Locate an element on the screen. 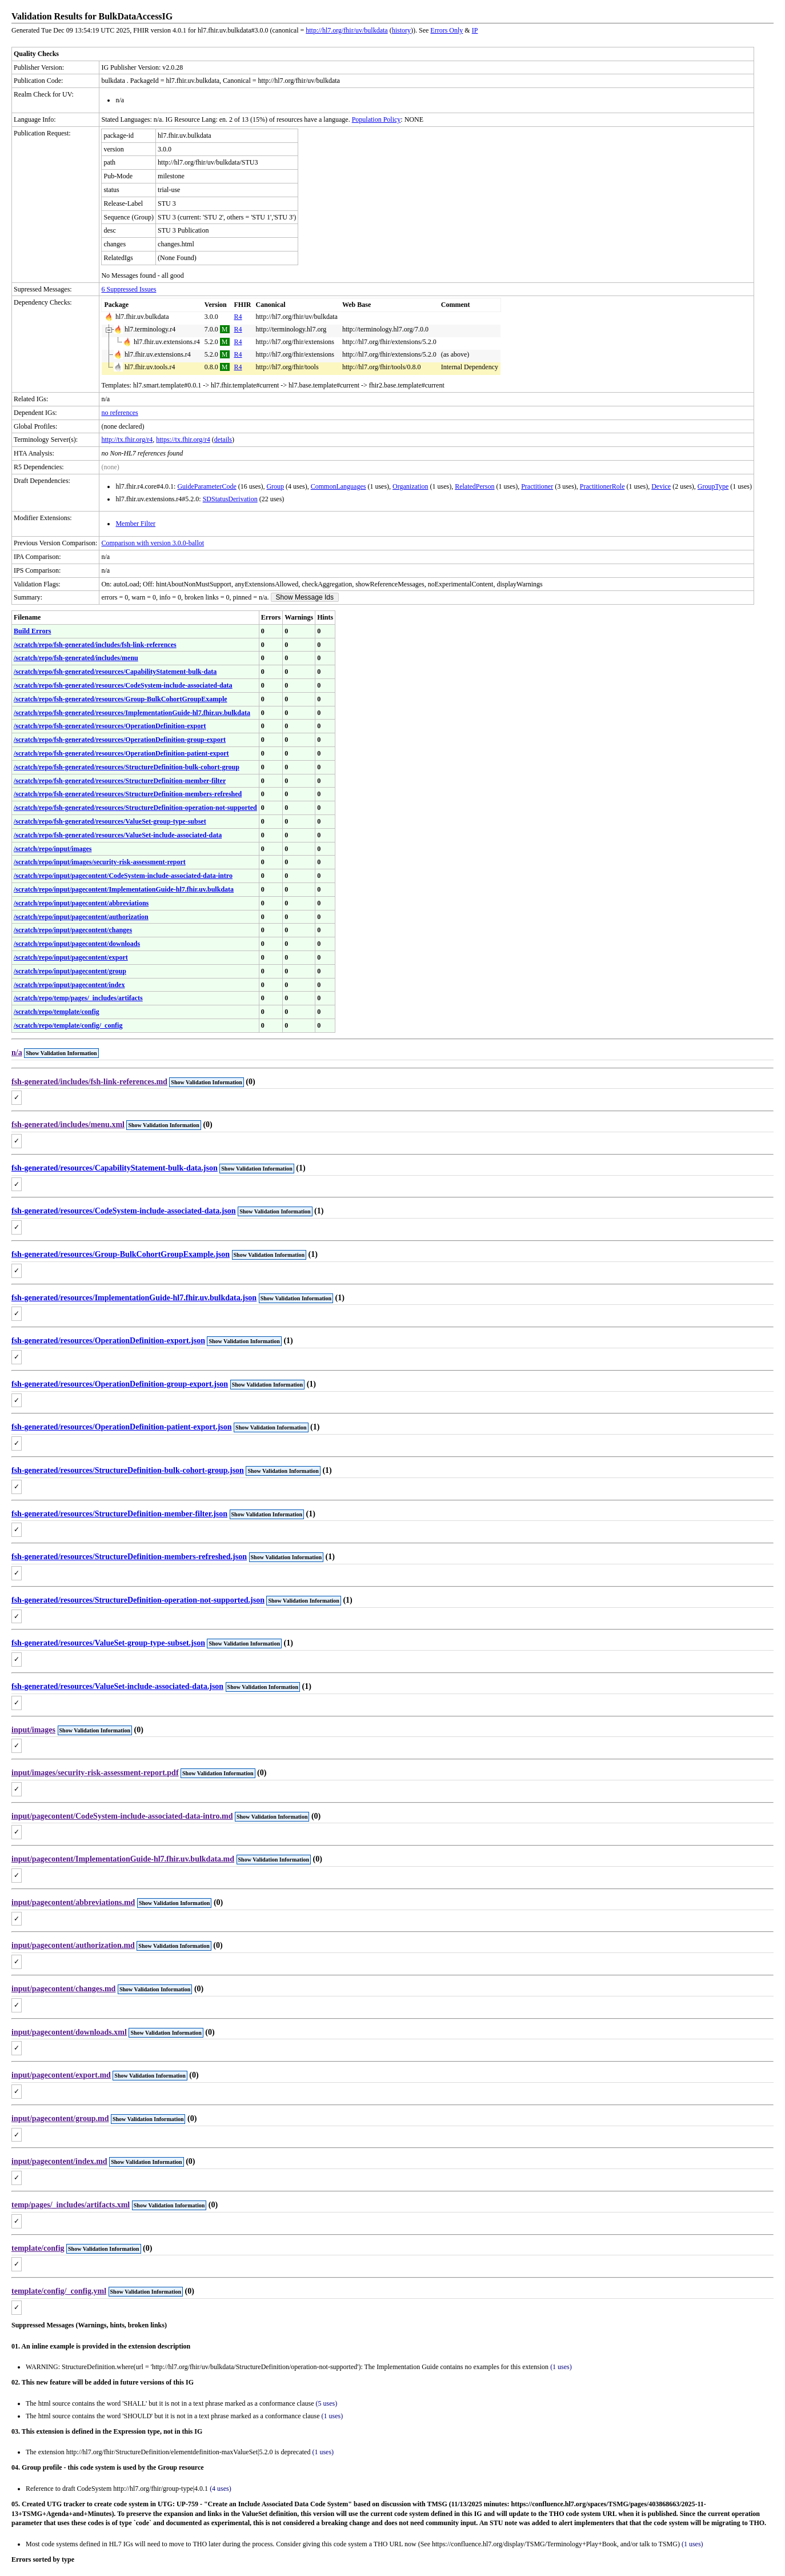 The height and width of the screenshot is (2576, 785). GroupType is located at coordinates (713, 486).